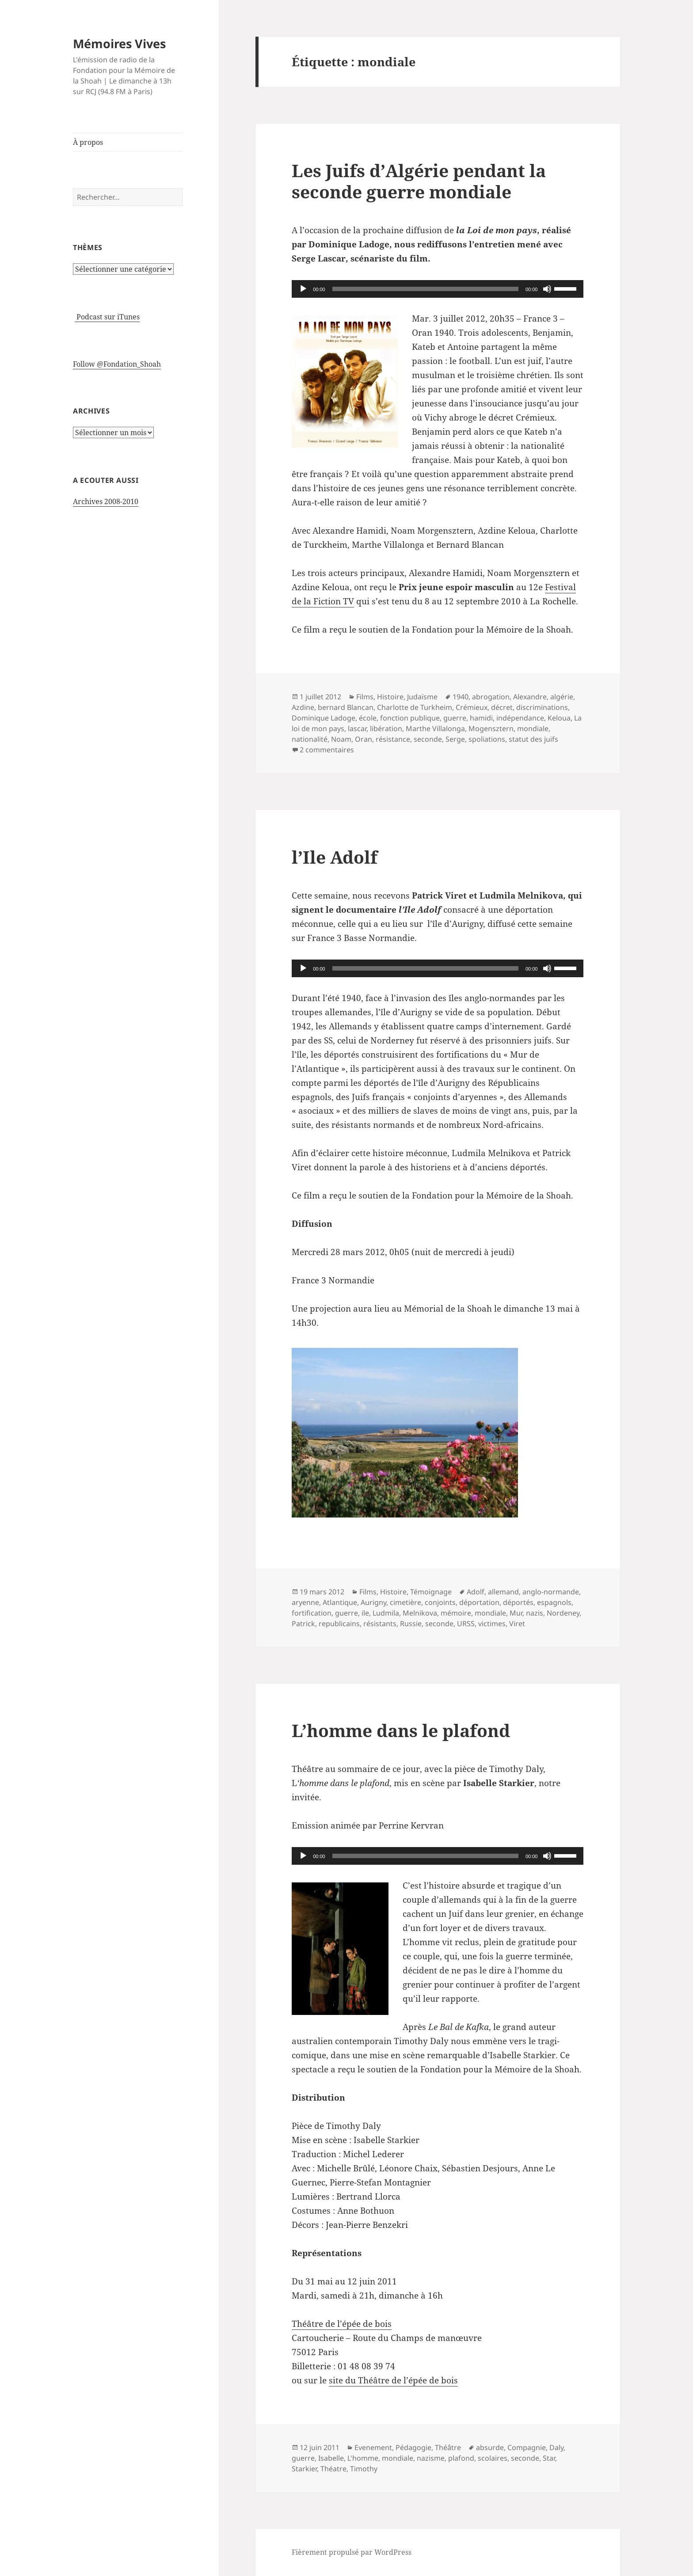  I want to click on décret, so click(502, 707).